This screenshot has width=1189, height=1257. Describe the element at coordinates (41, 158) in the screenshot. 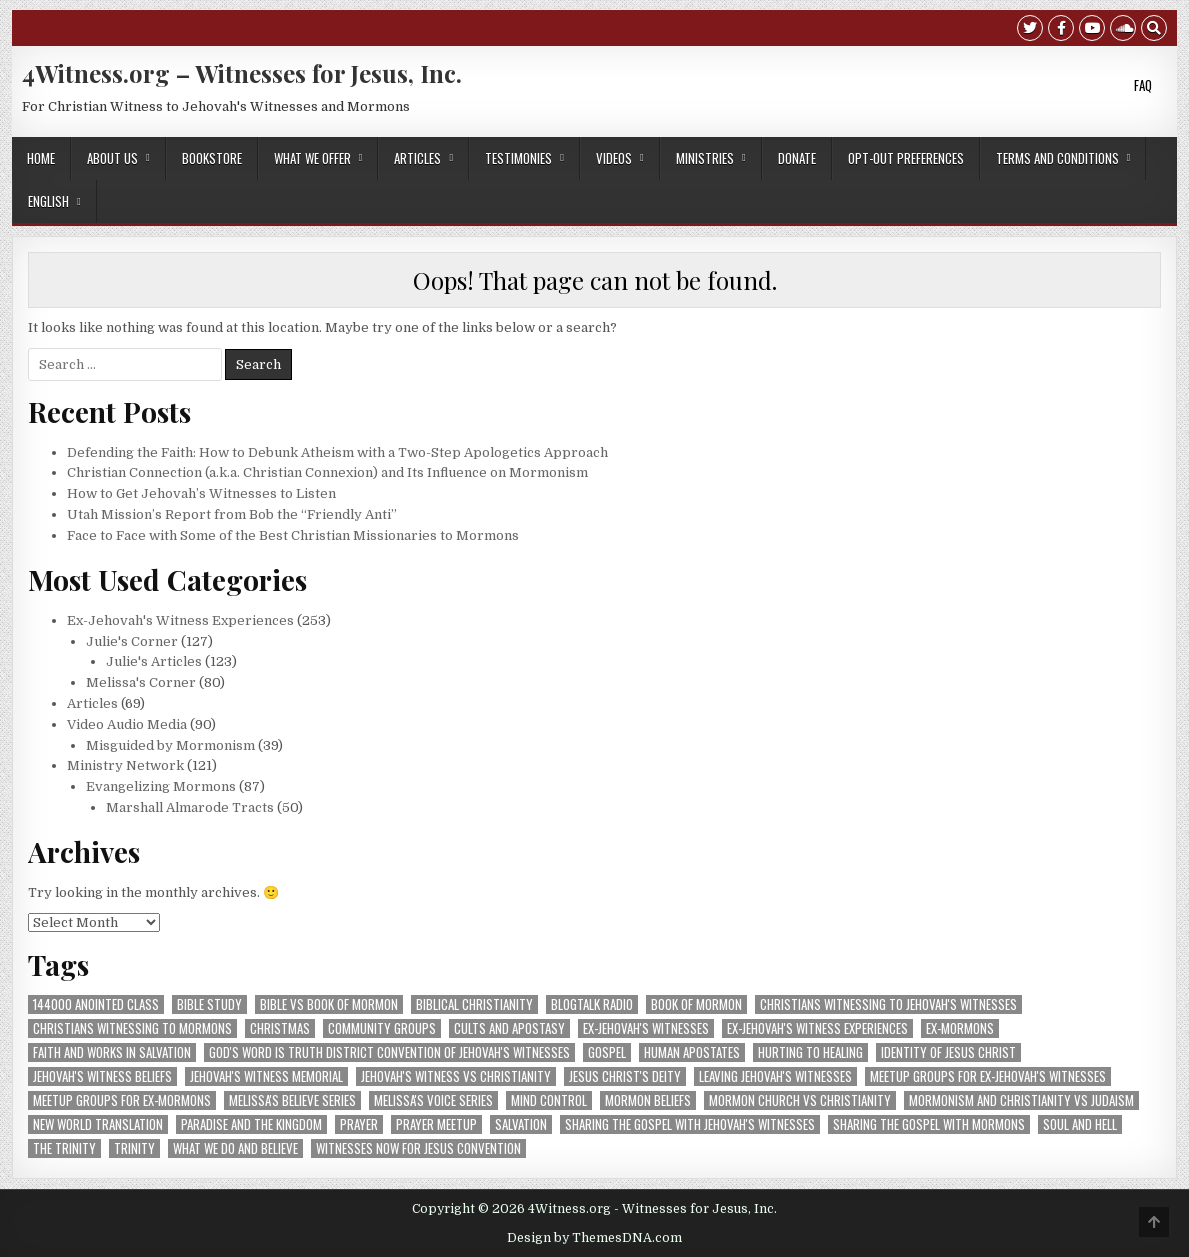

I see `Home` at that location.